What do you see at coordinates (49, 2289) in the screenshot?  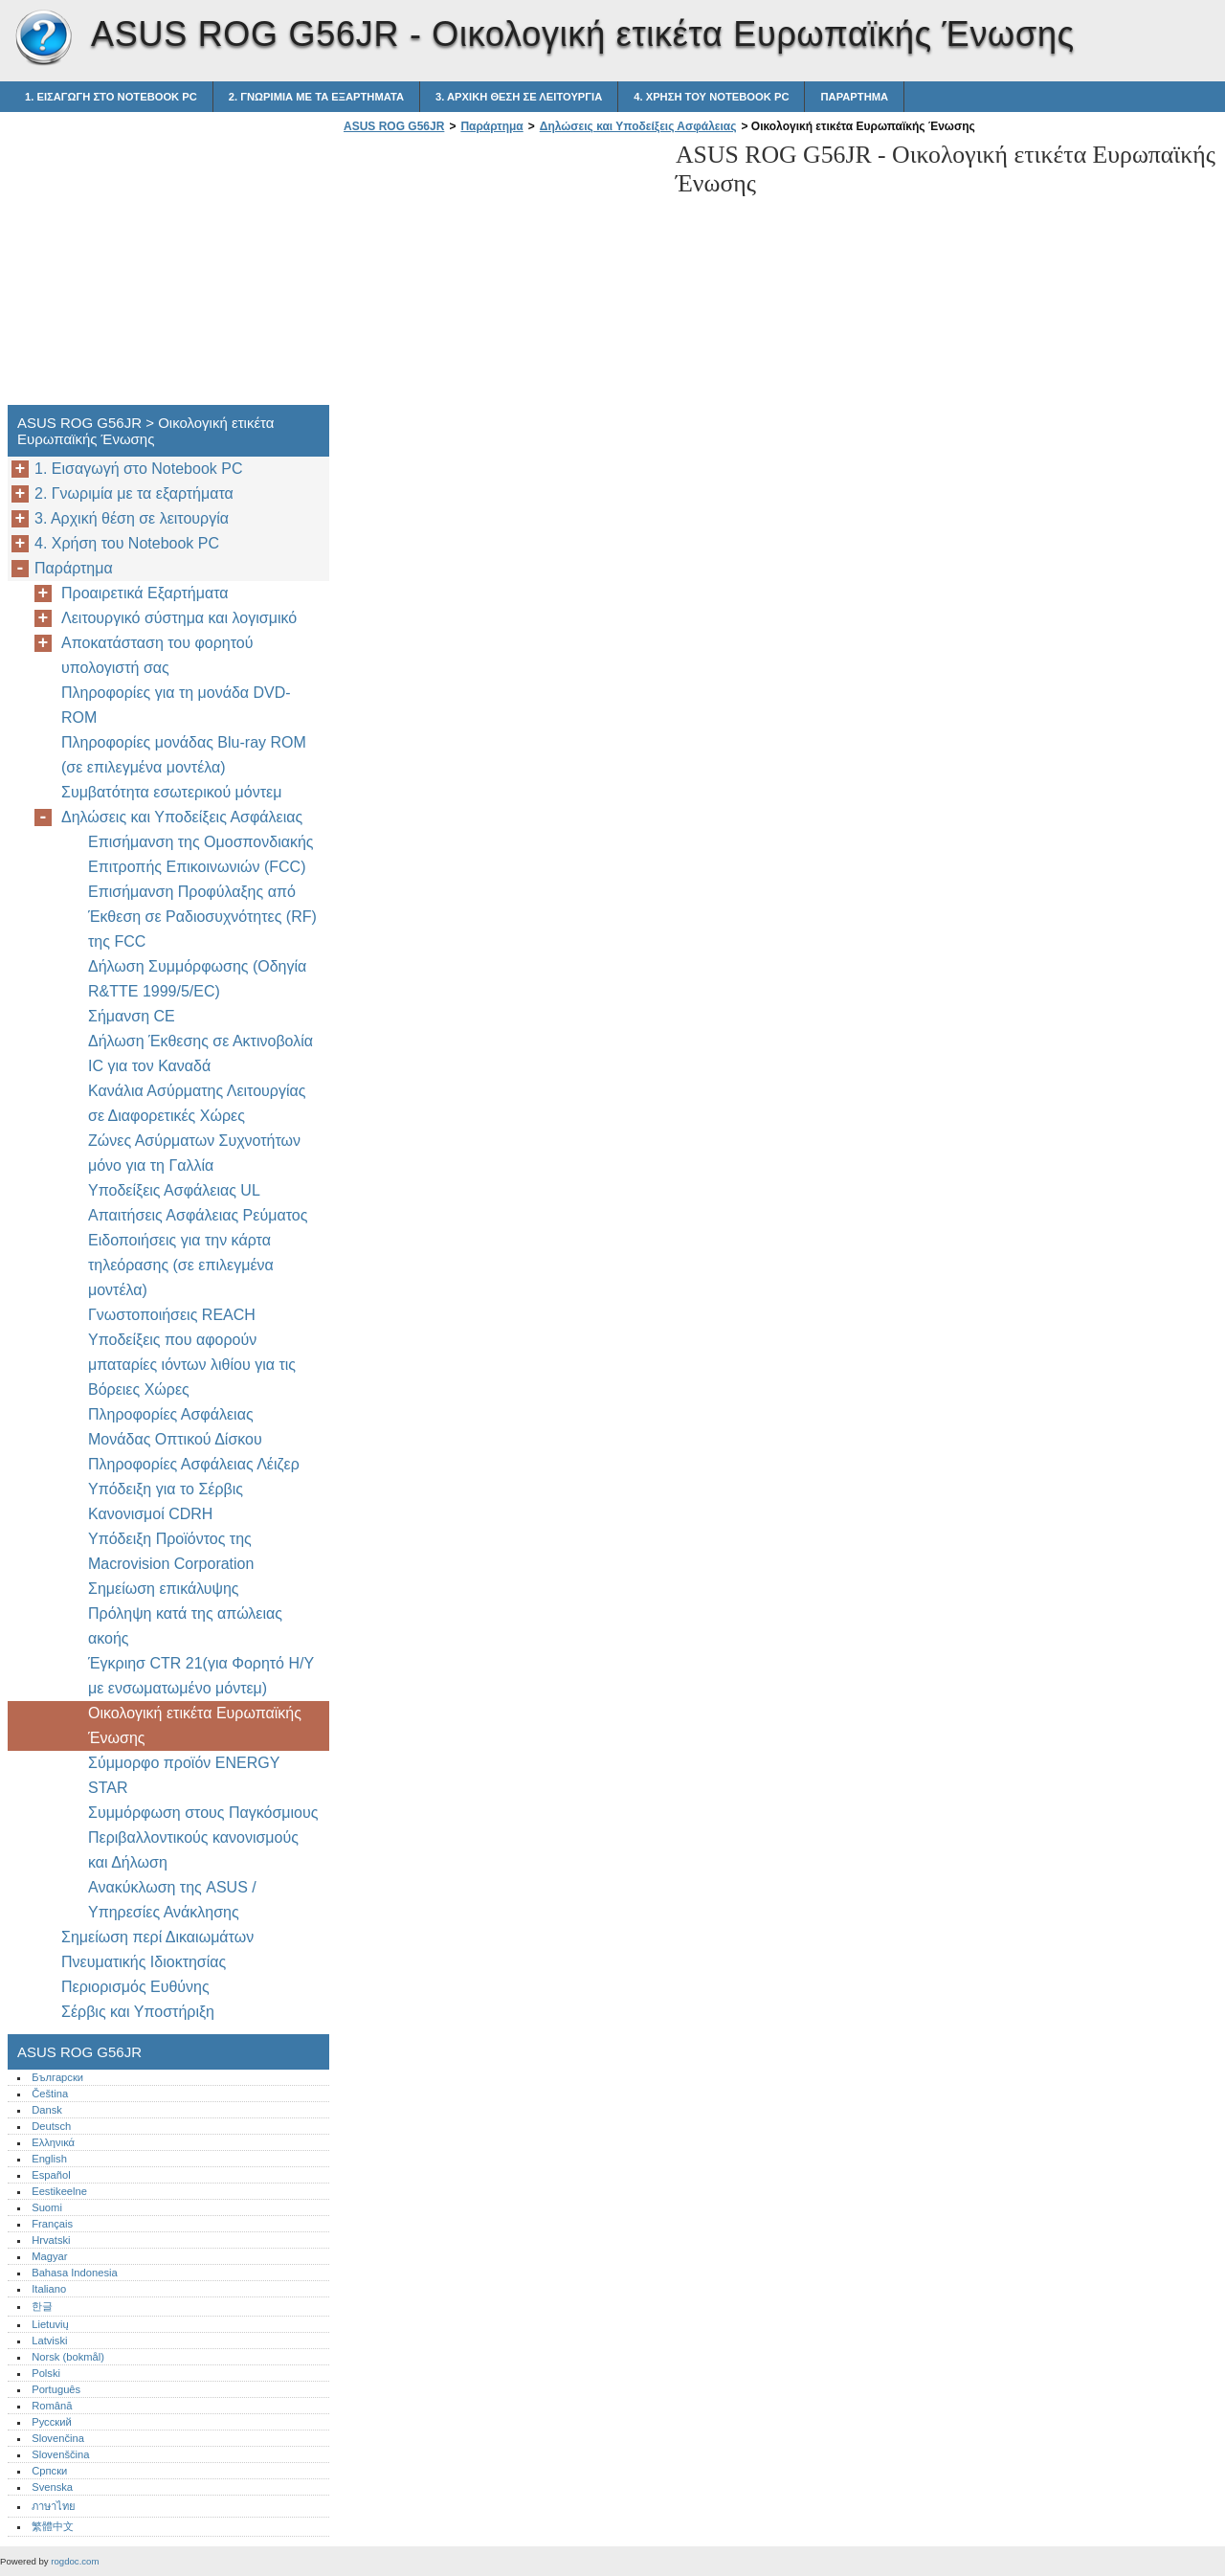 I see `Italiano` at bounding box center [49, 2289].